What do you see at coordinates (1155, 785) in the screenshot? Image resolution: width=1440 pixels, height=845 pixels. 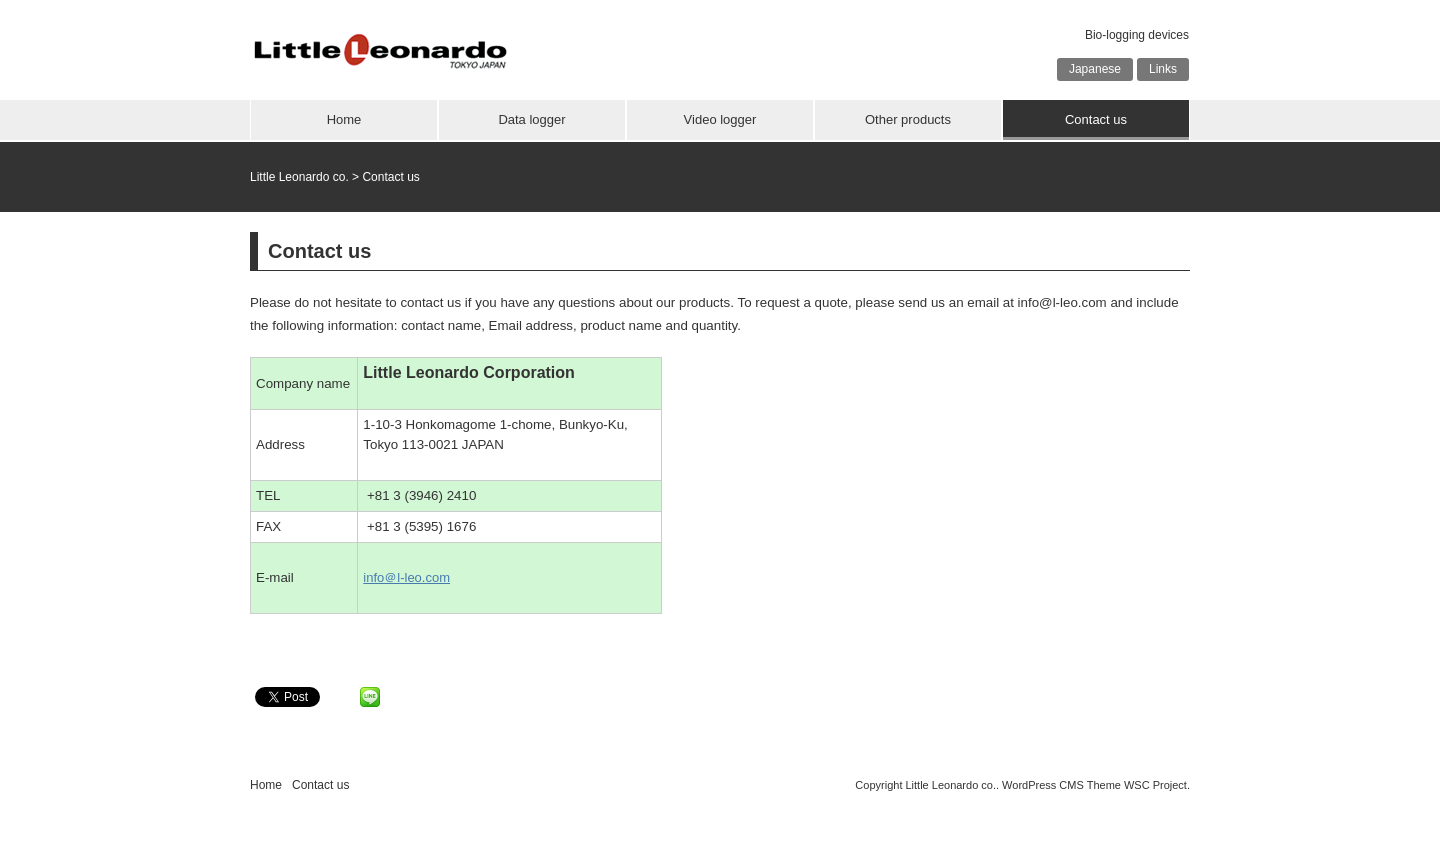 I see `WSC Project` at bounding box center [1155, 785].